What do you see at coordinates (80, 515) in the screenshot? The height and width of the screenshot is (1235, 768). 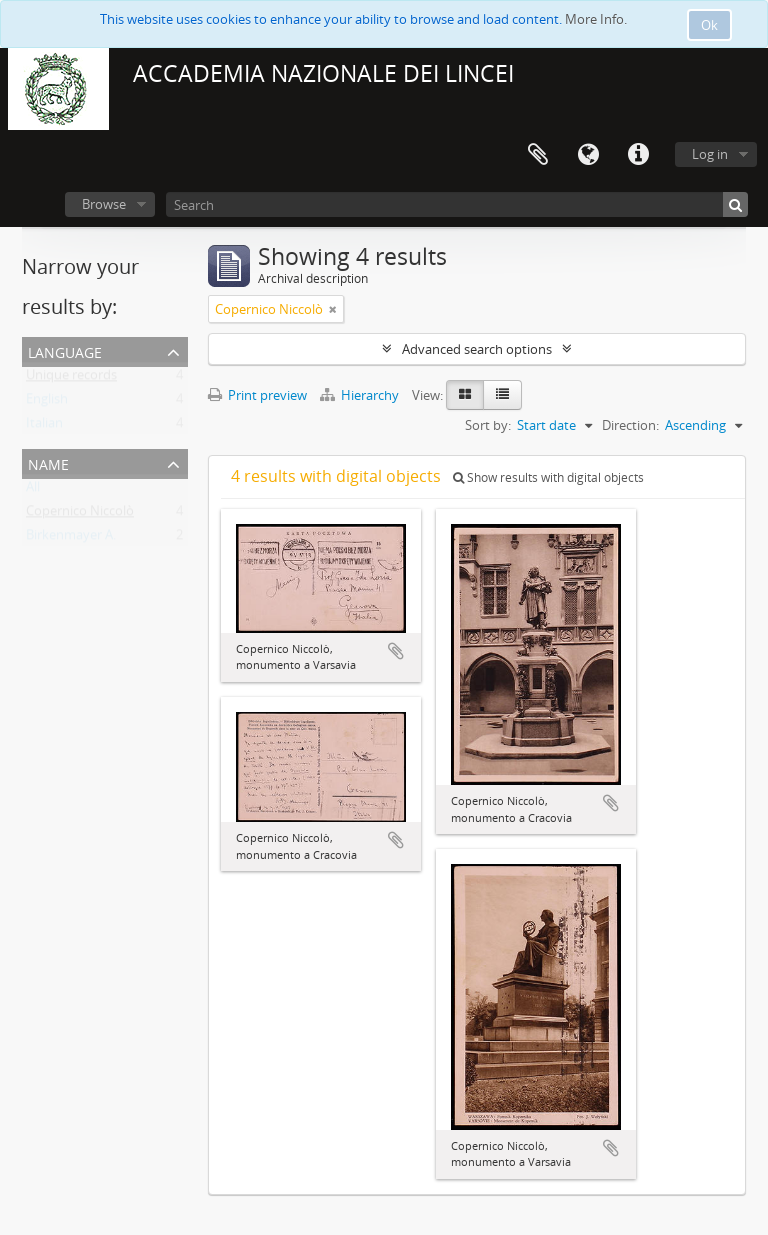 I see `Copernico Niccolò` at bounding box center [80, 515].